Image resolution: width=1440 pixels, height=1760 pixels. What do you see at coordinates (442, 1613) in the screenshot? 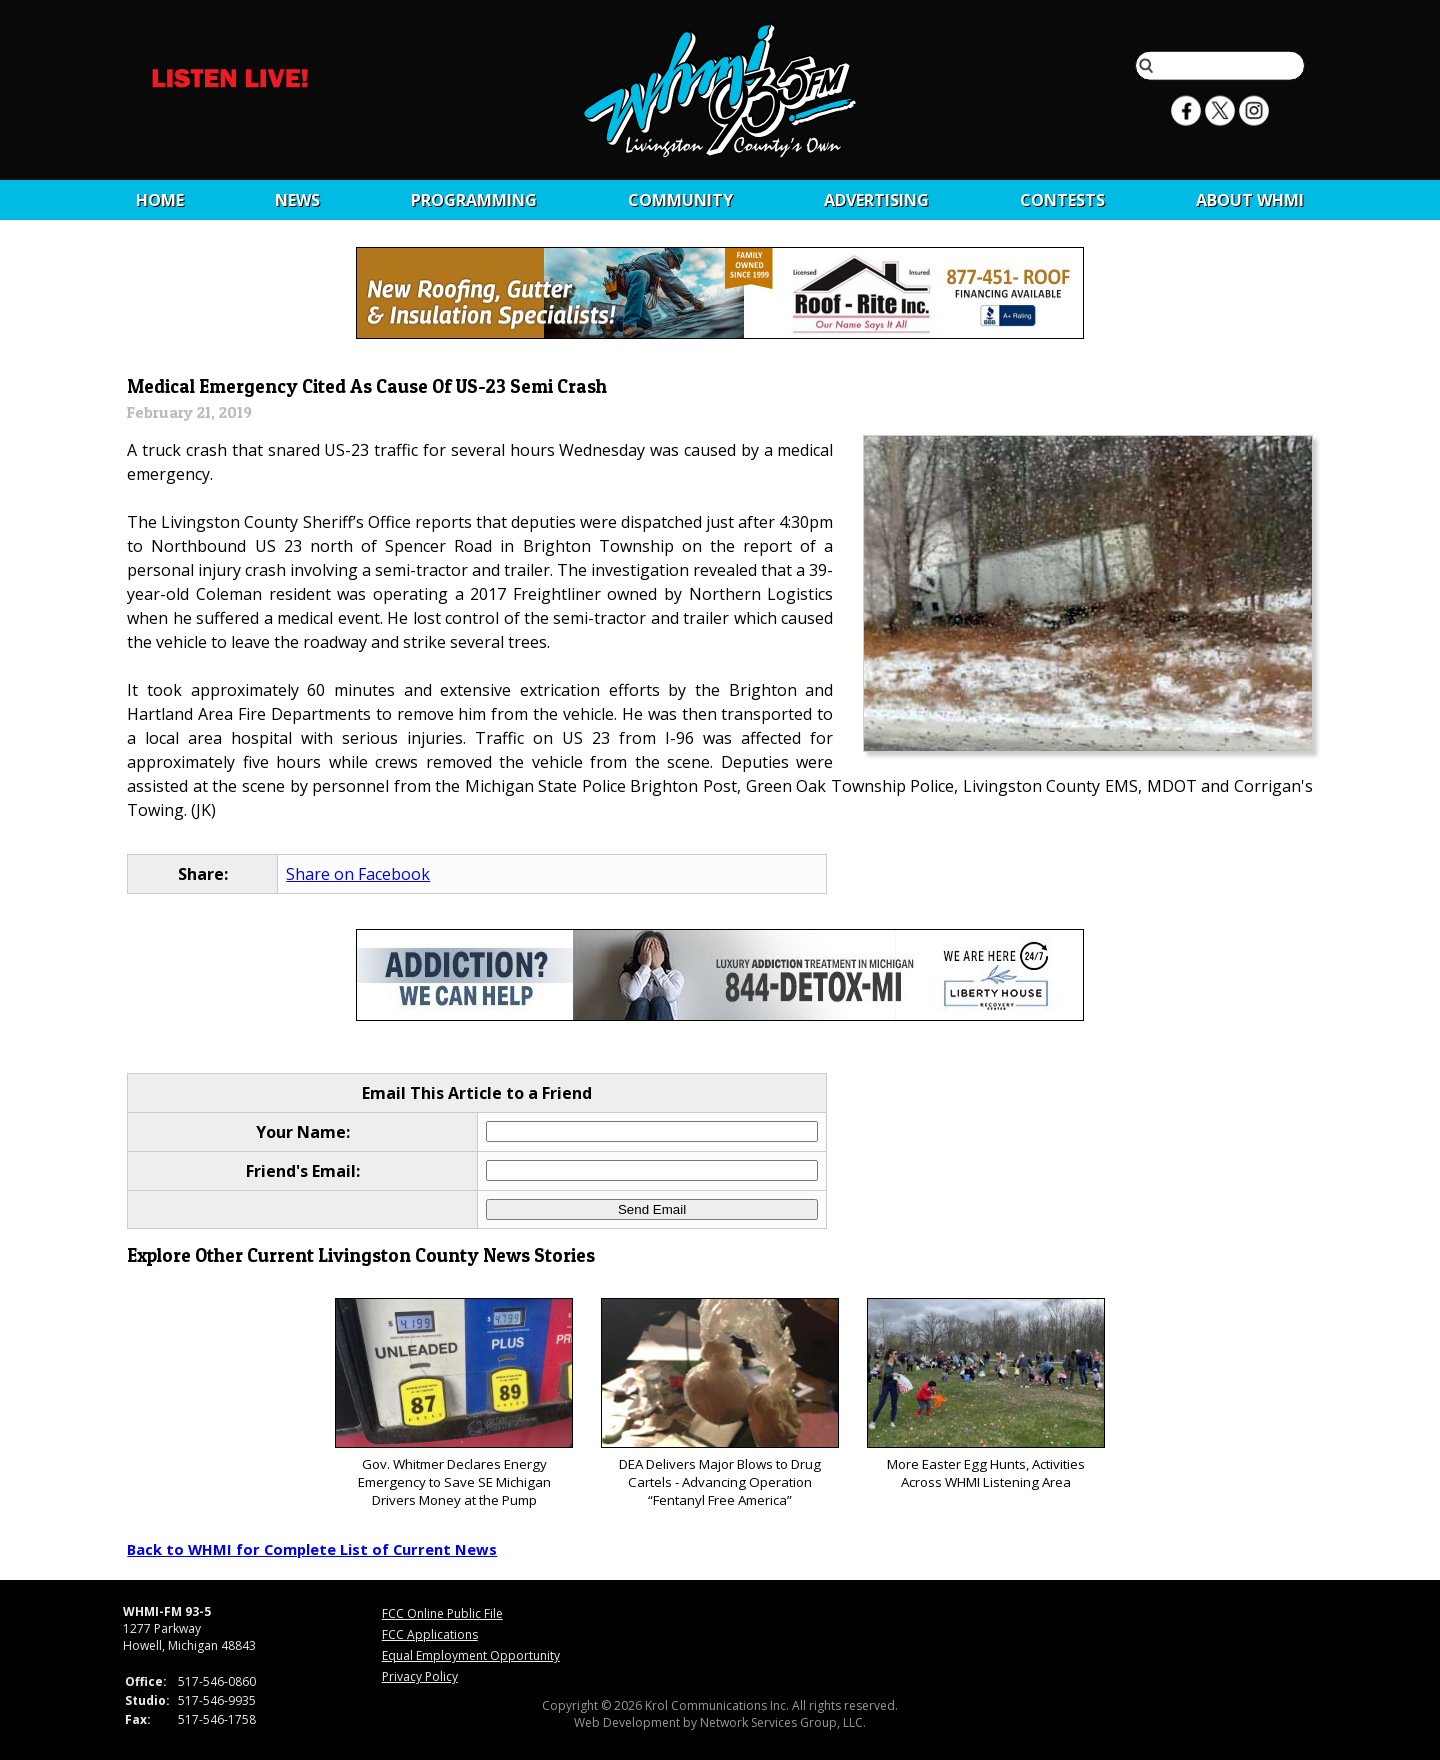
I see `FCC Online Public File` at bounding box center [442, 1613].